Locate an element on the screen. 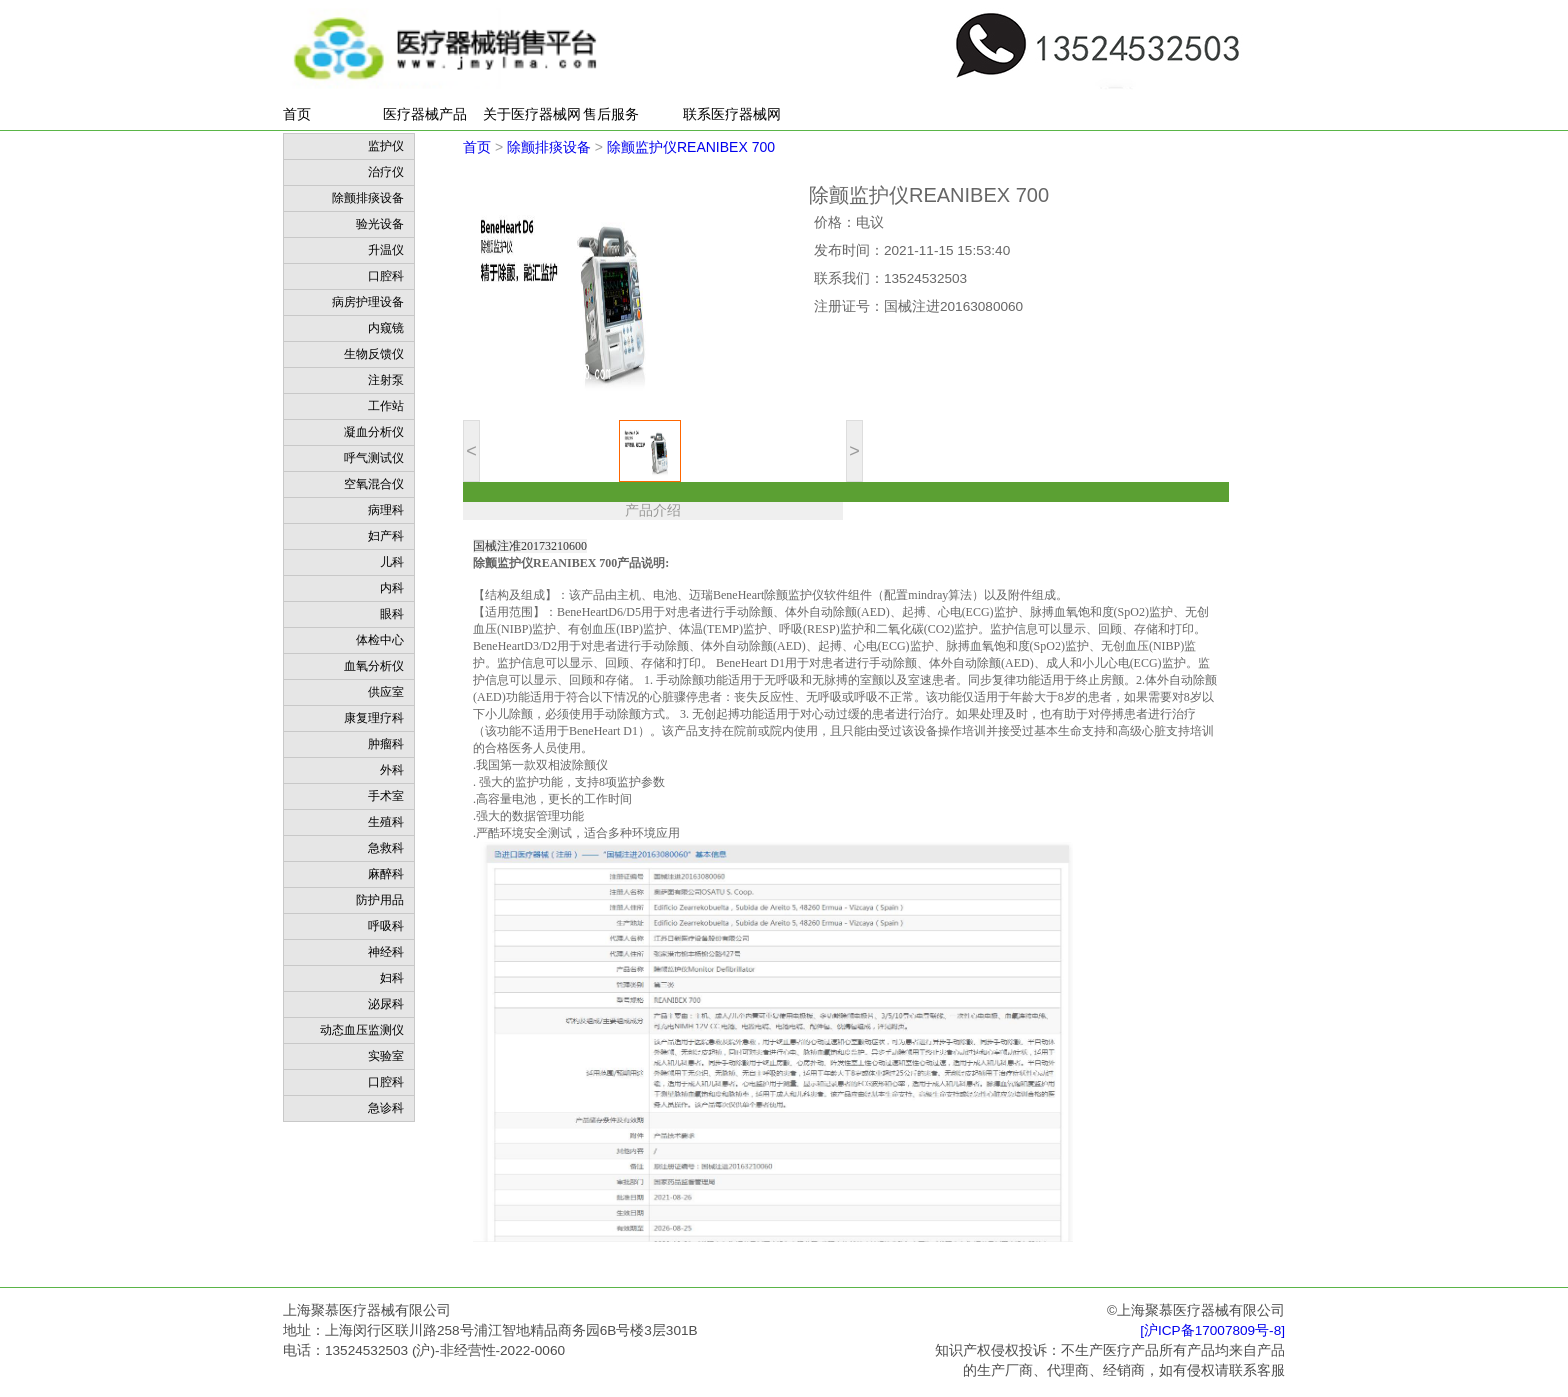 Image resolution: width=1568 pixels, height=1397 pixels. 实验室 is located at coordinates (386, 1056).